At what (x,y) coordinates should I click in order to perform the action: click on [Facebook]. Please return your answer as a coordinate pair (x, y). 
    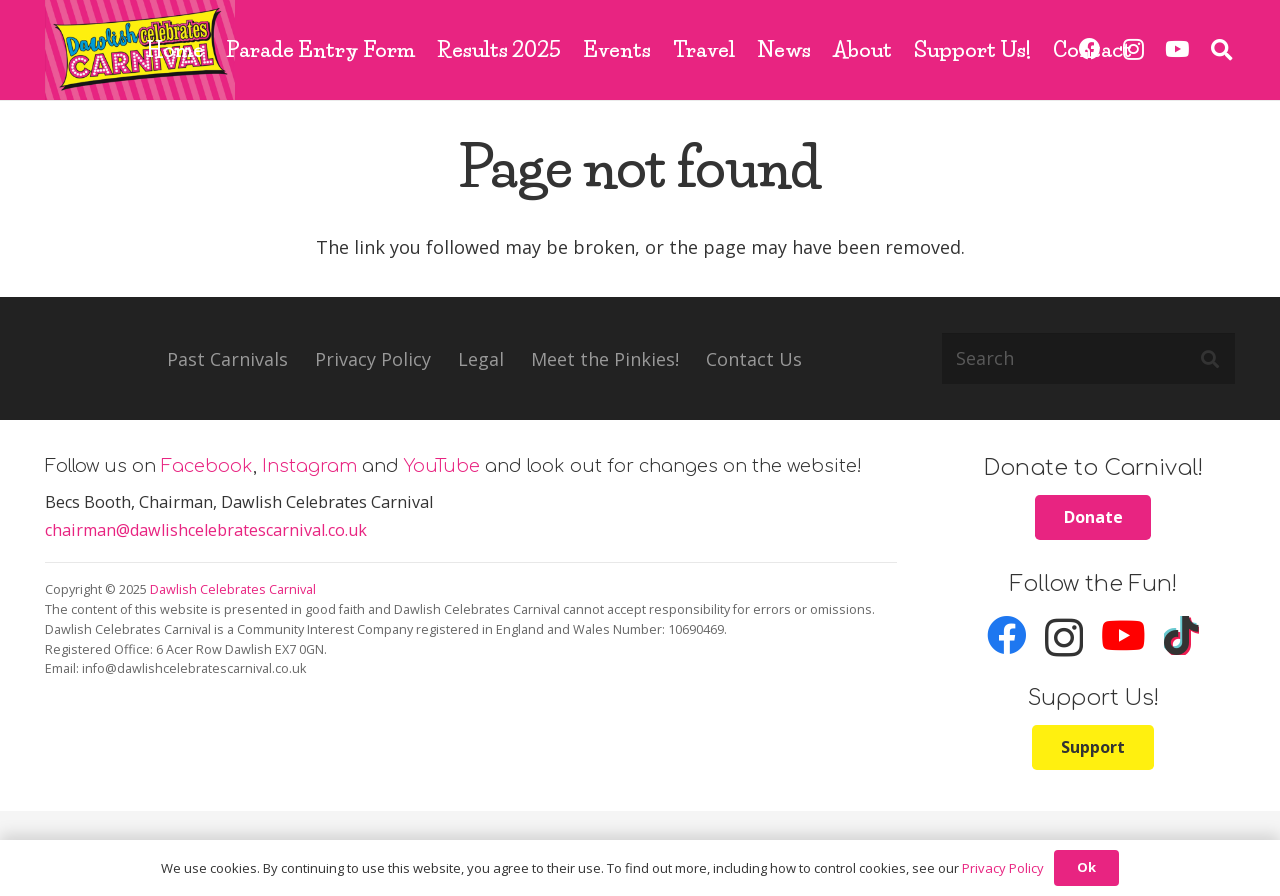
    Looking at the image, I should click on (1007, 636).